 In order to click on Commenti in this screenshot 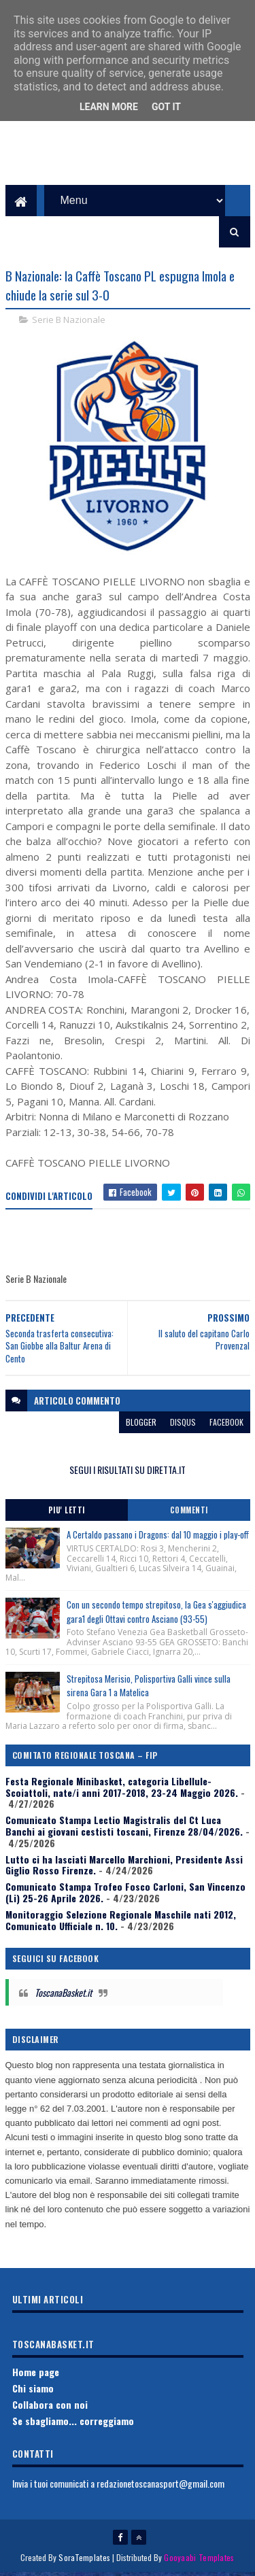, I will do `click(189, 1513)`.